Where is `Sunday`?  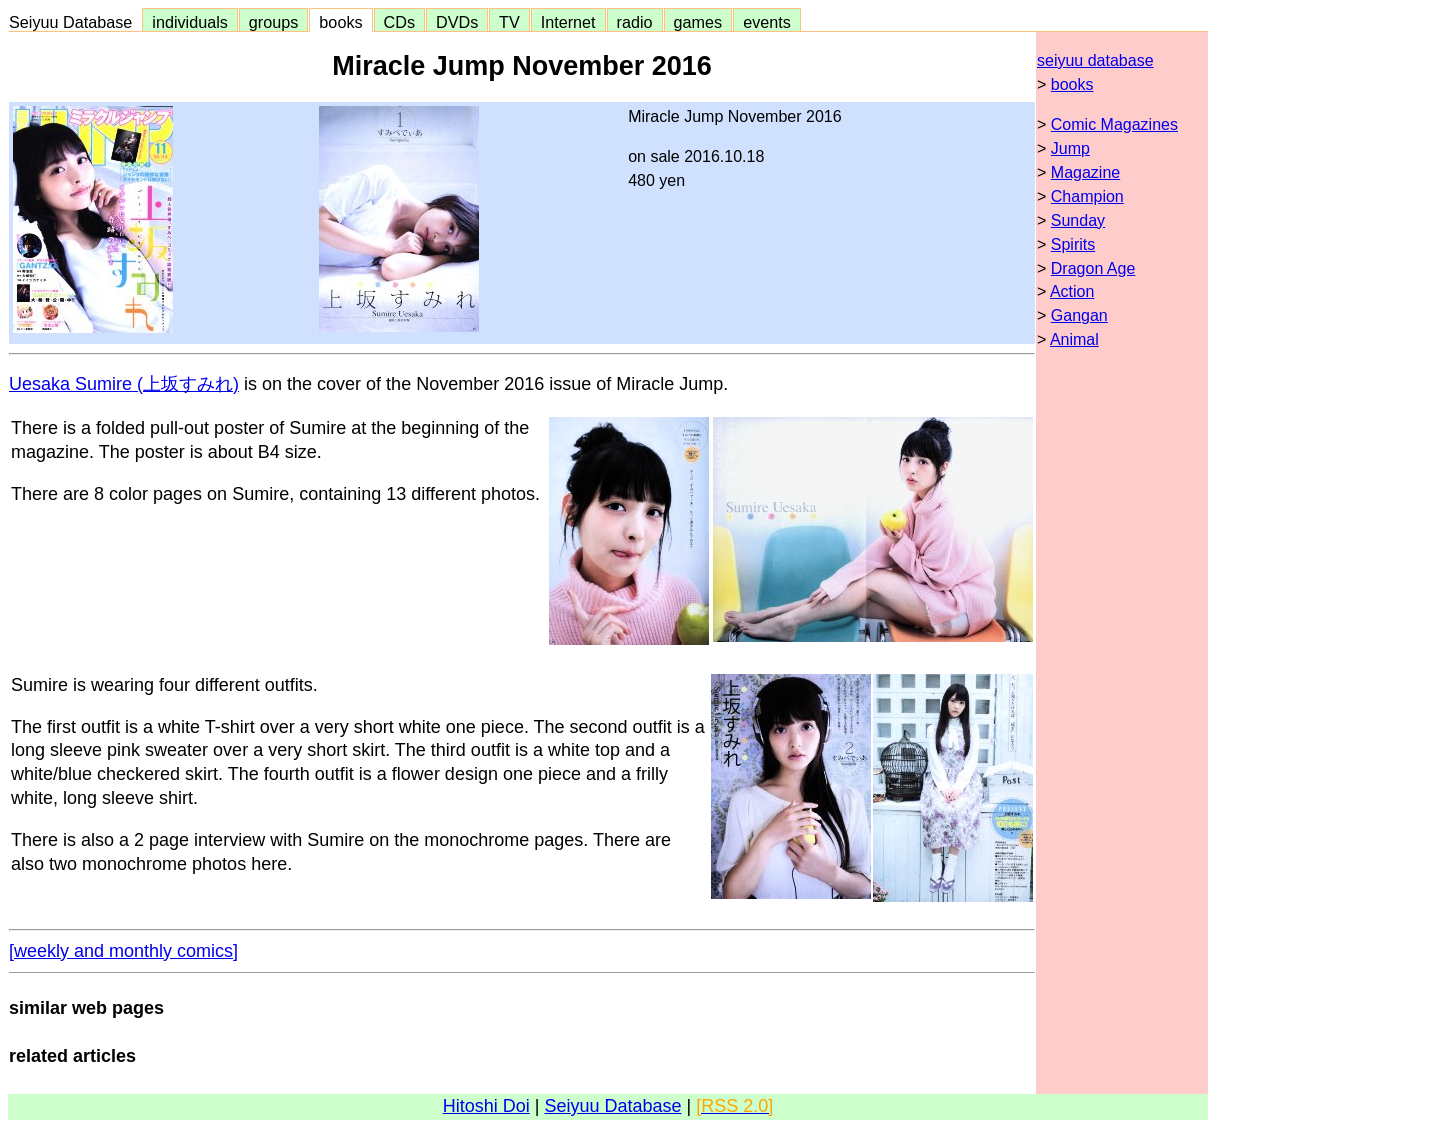 Sunday is located at coordinates (1078, 220).